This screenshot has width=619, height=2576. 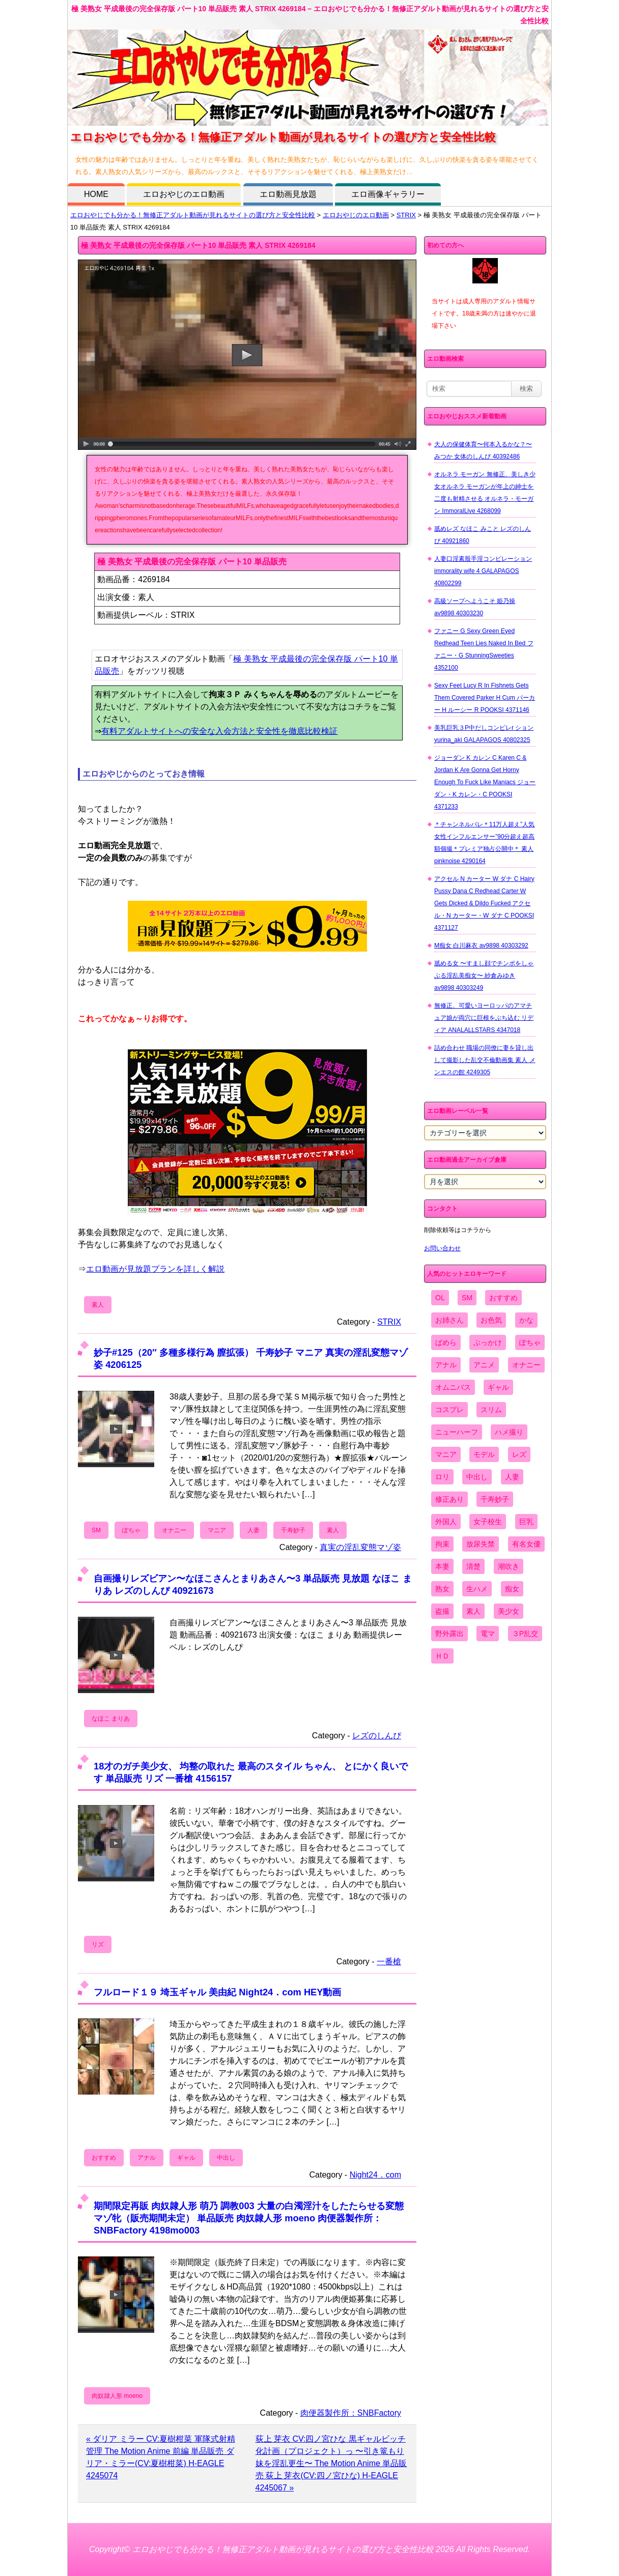 What do you see at coordinates (508, 1611) in the screenshot?
I see `美少女 [美少女 (2,964個の項目)]` at bounding box center [508, 1611].